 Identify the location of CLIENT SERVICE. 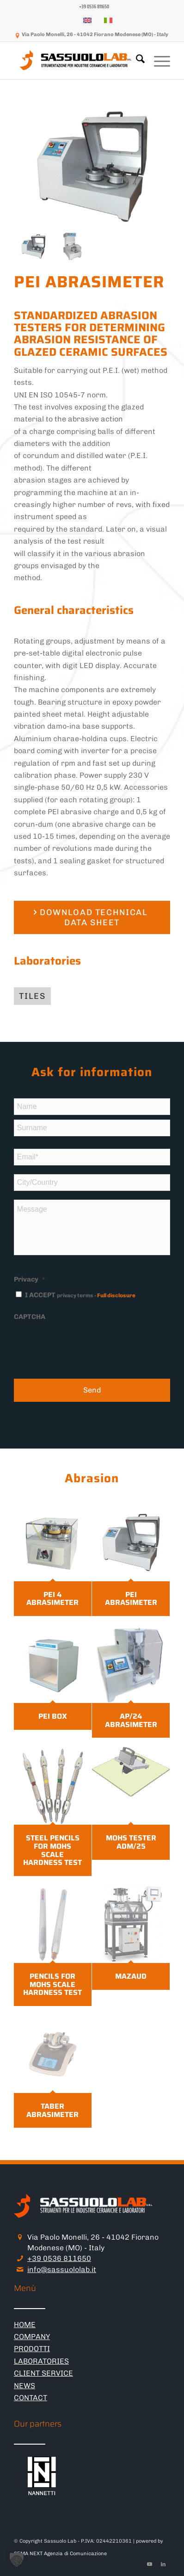
(43, 2373).